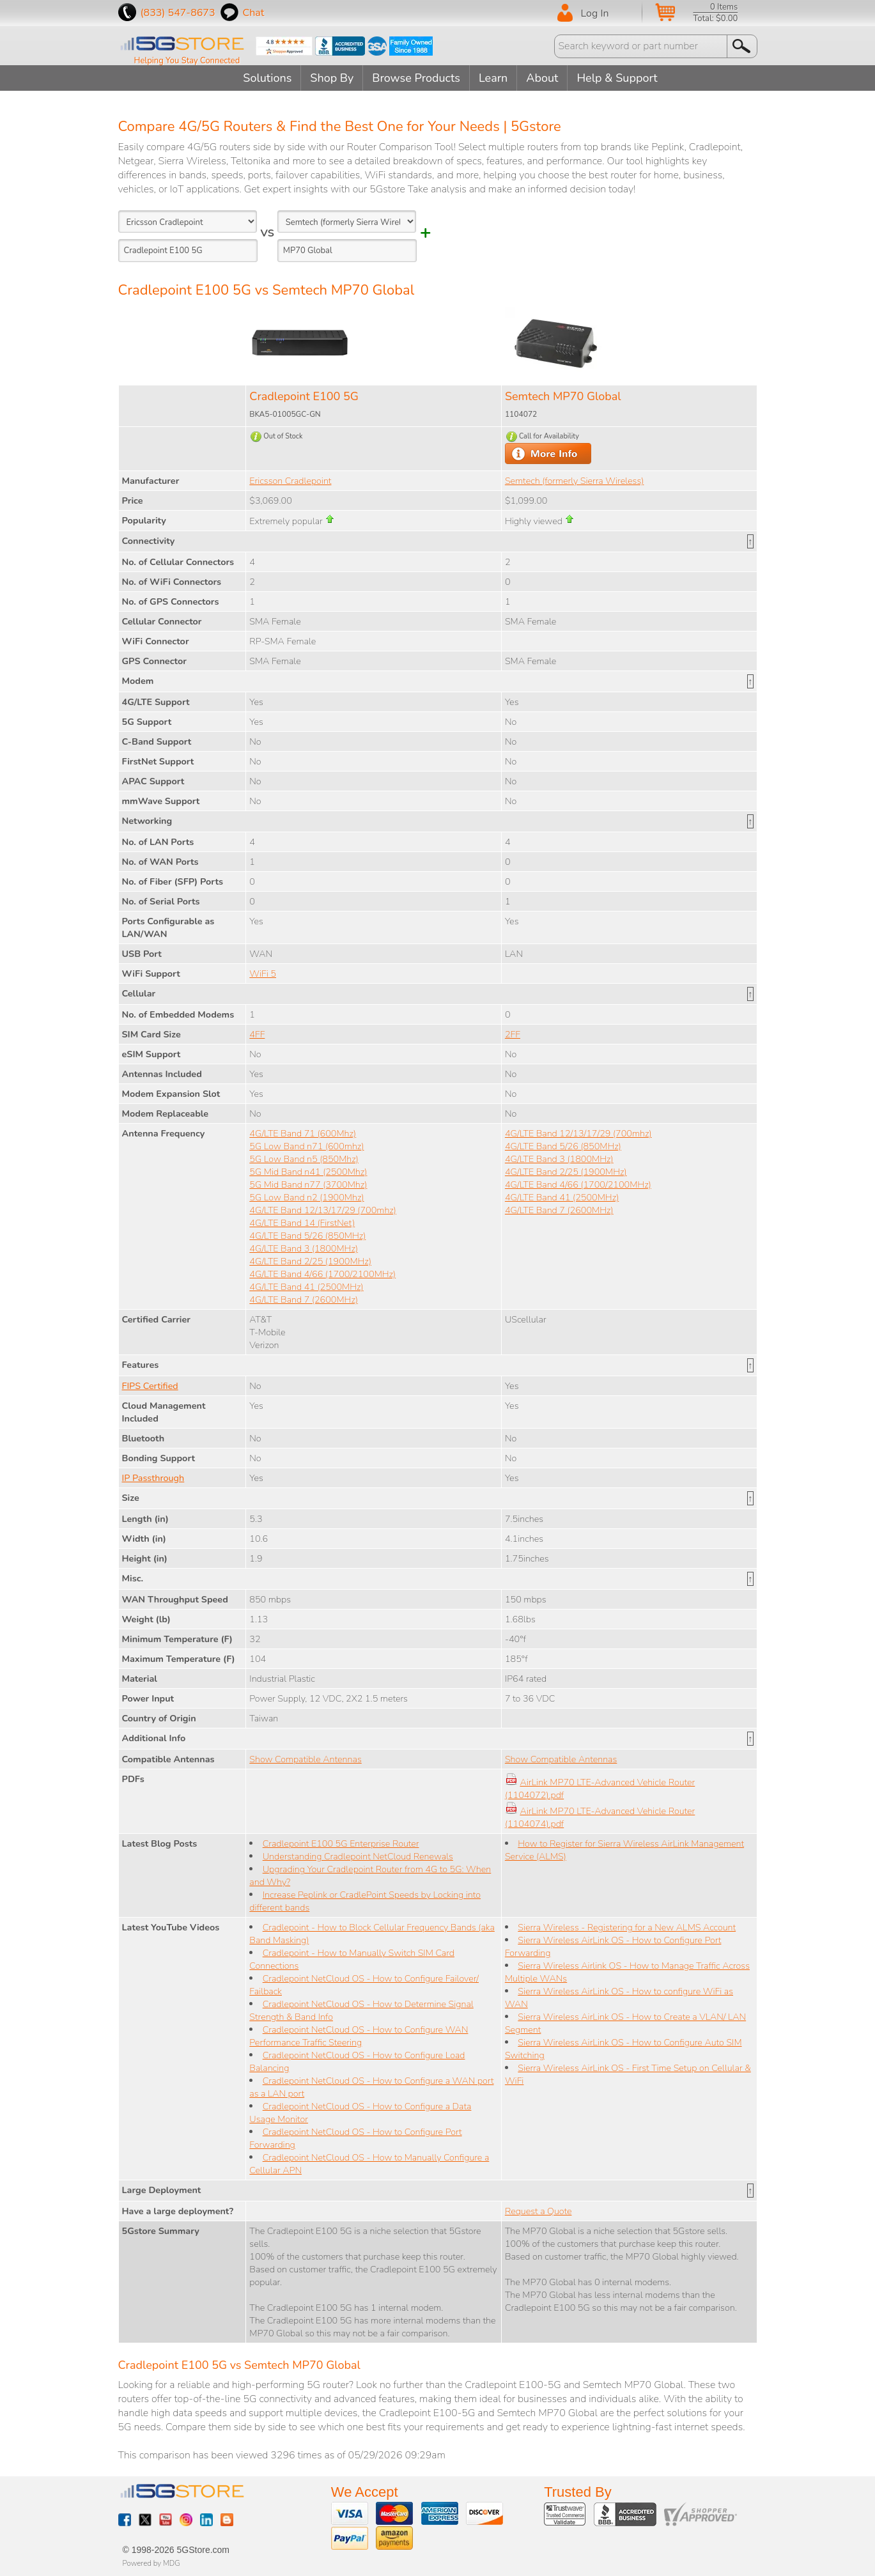 Image resolution: width=875 pixels, height=2576 pixels. Describe the element at coordinates (322, 1210) in the screenshot. I see `4G/LTE Band 12/13/17/29 (700mhz)` at that location.